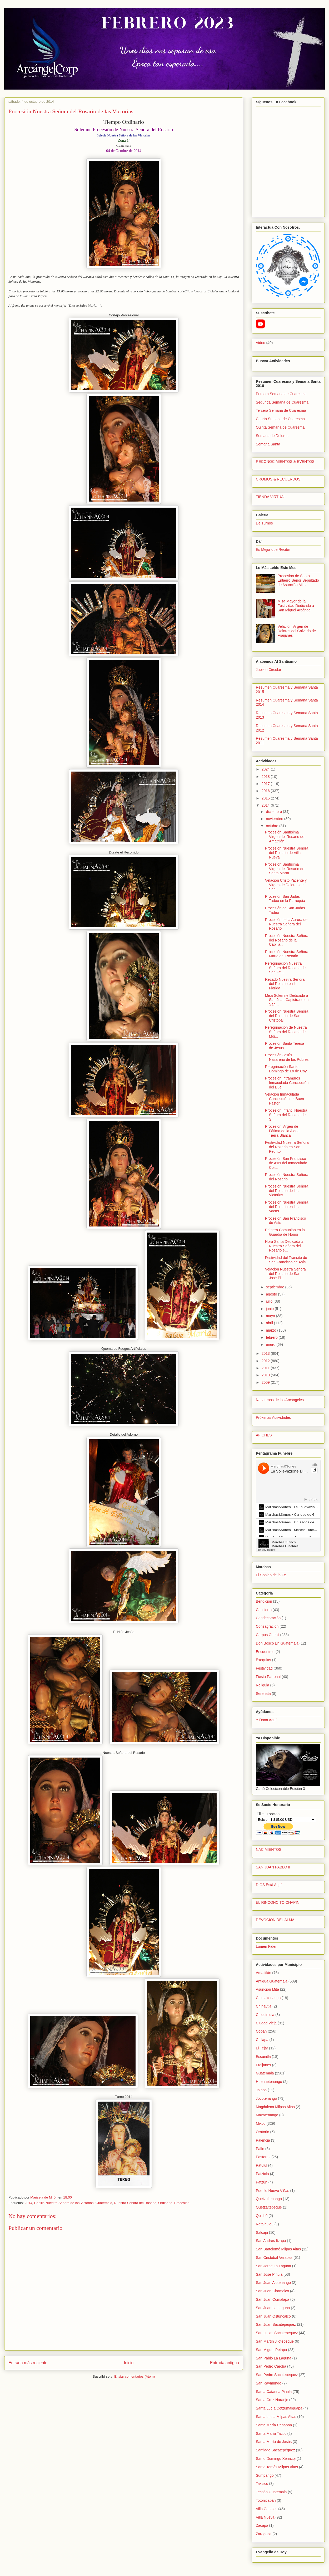 The width and height of the screenshot is (329, 2576). Describe the element at coordinates (263, 2140) in the screenshot. I see `Palencia` at that location.